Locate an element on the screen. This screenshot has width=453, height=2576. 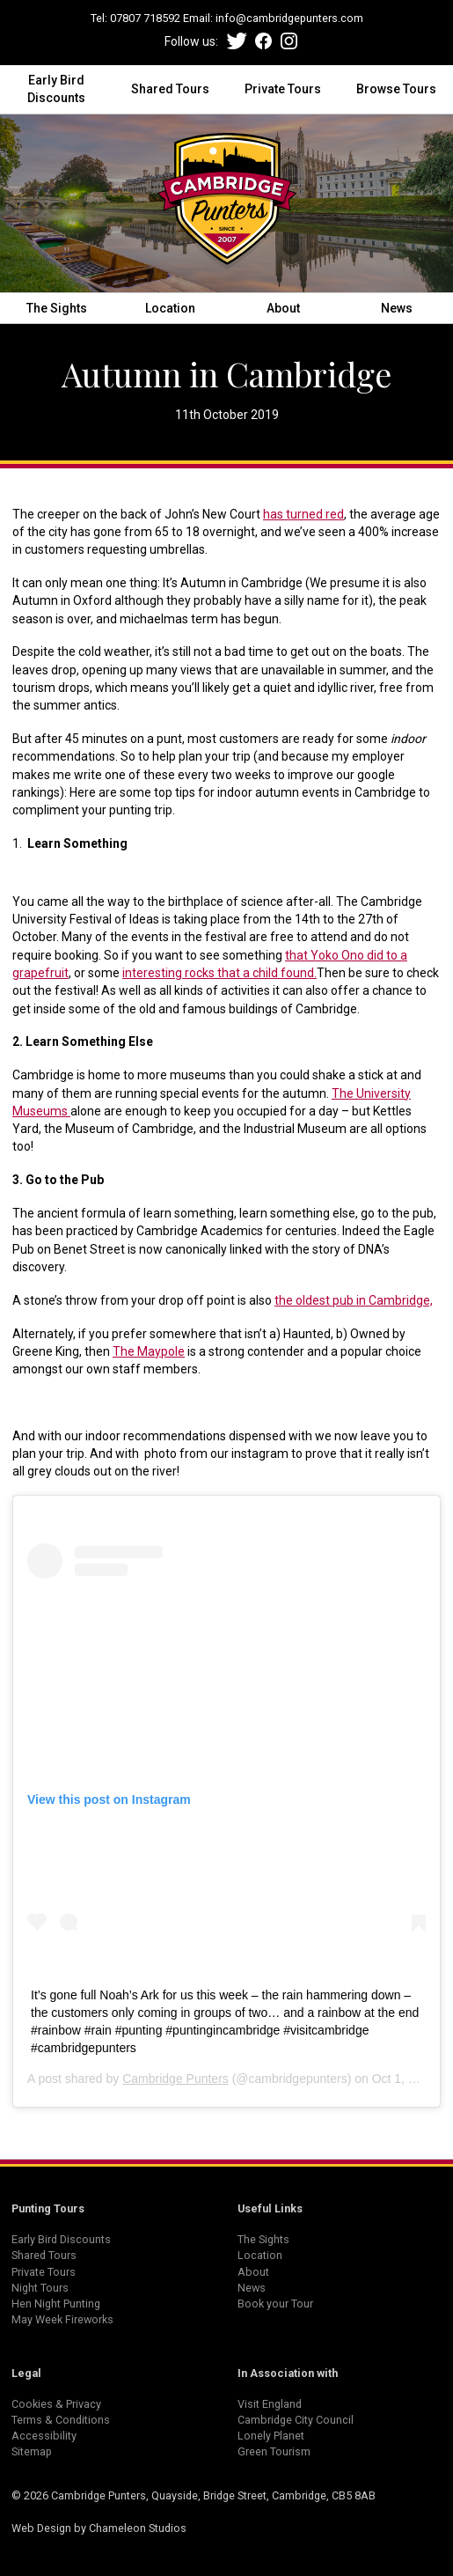
Sitemap is located at coordinates (31, 2451).